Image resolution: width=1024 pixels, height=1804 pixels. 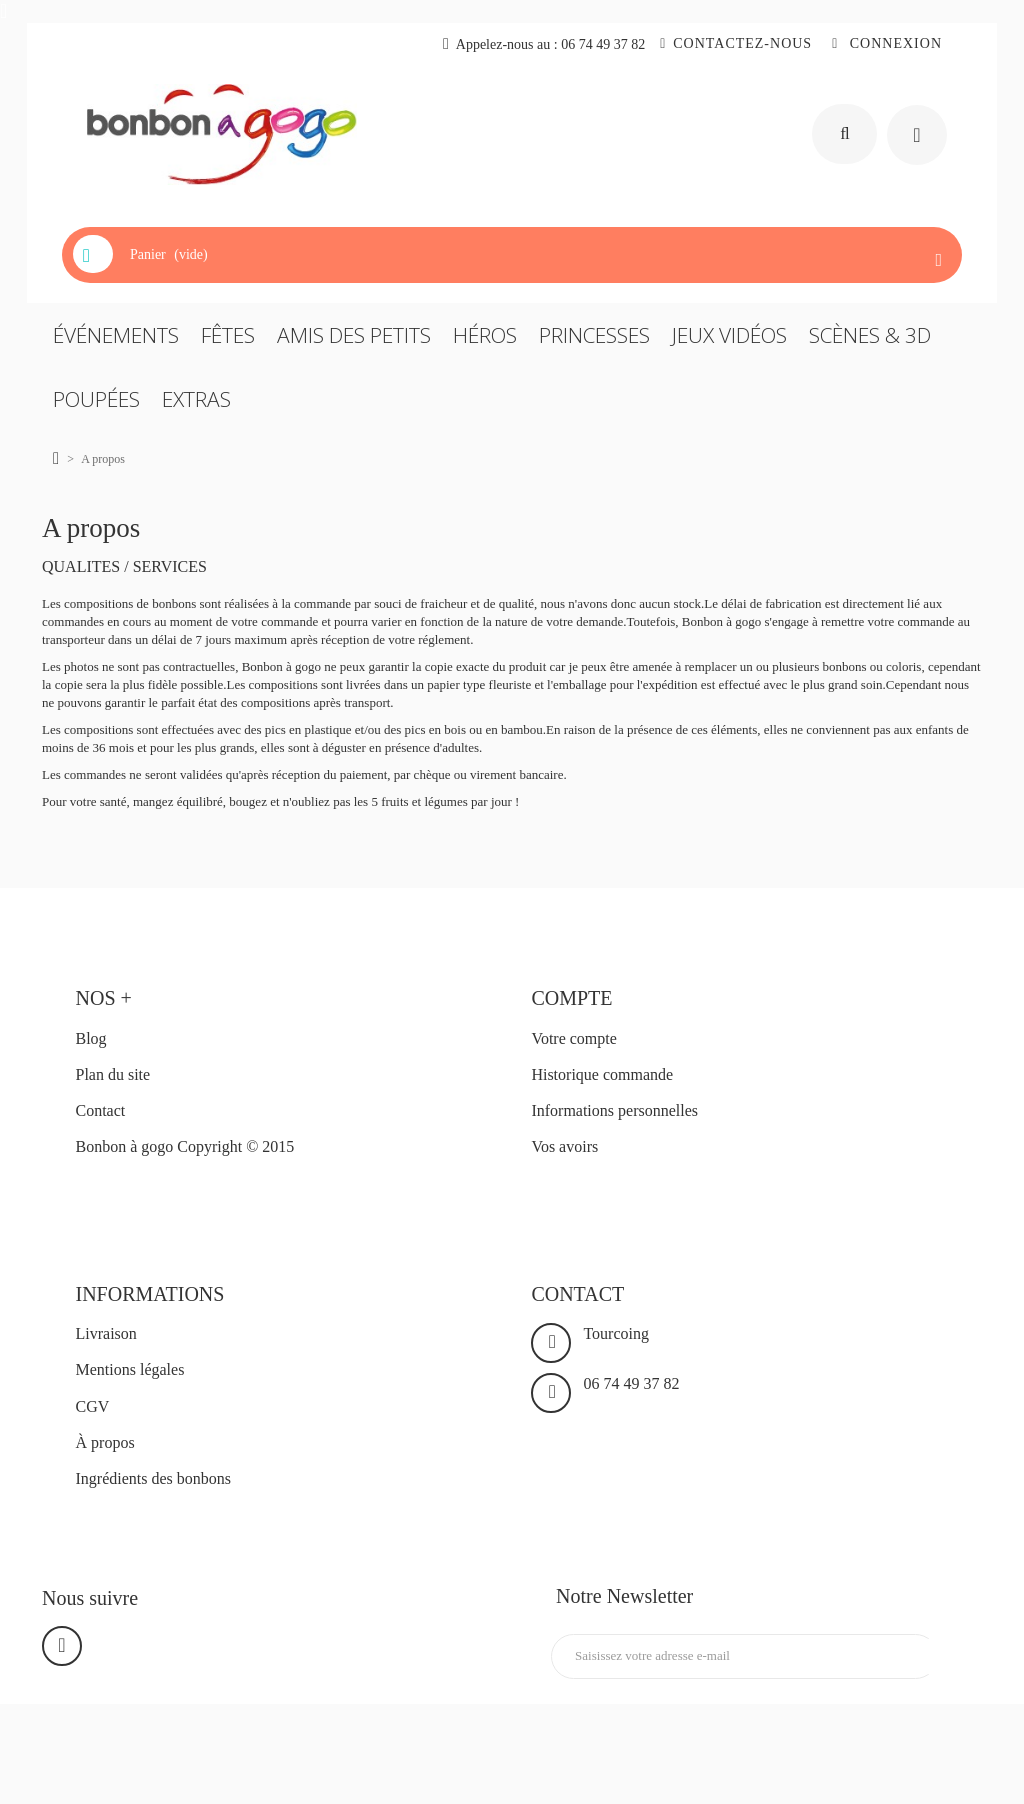 What do you see at coordinates (113, 1074) in the screenshot?
I see `Plan du site` at bounding box center [113, 1074].